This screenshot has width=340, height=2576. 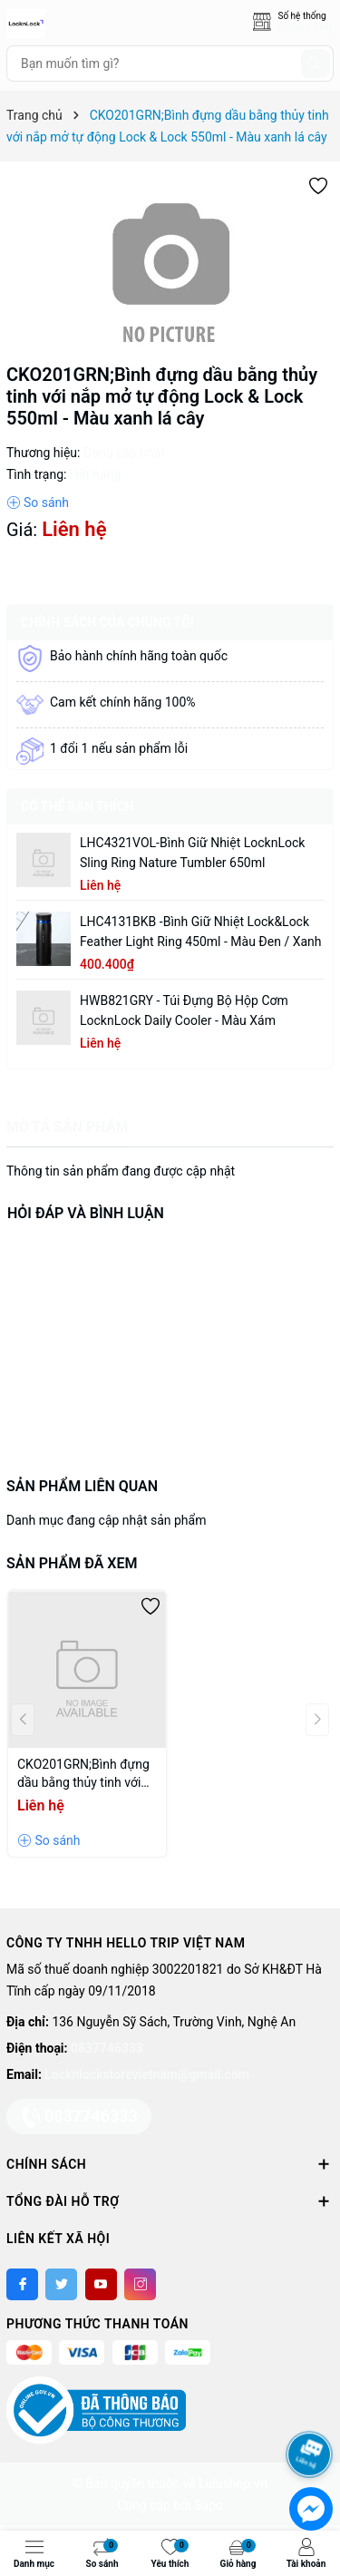 What do you see at coordinates (208, 2505) in the screenshot?
I see `Sapo` at bounding box center [208, 2505].